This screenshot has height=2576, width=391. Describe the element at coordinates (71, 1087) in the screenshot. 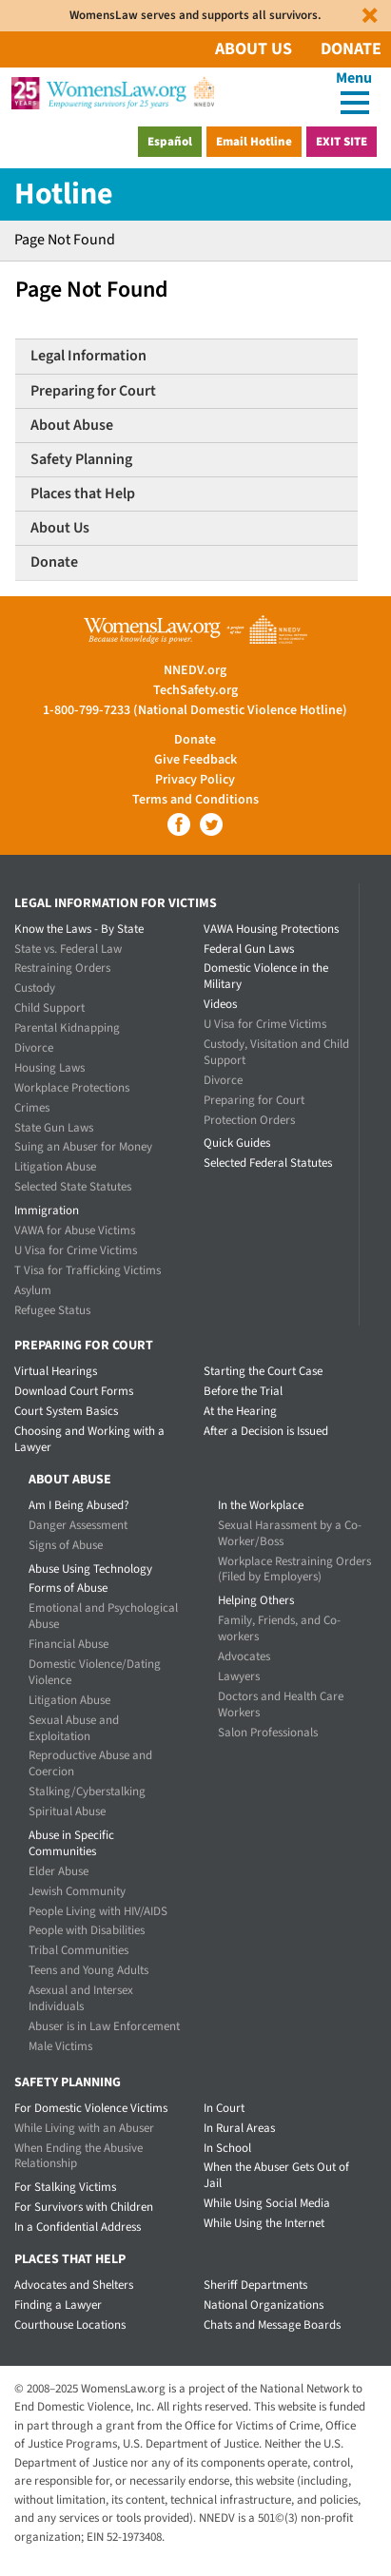

I see `Workplace Protections` at that location.